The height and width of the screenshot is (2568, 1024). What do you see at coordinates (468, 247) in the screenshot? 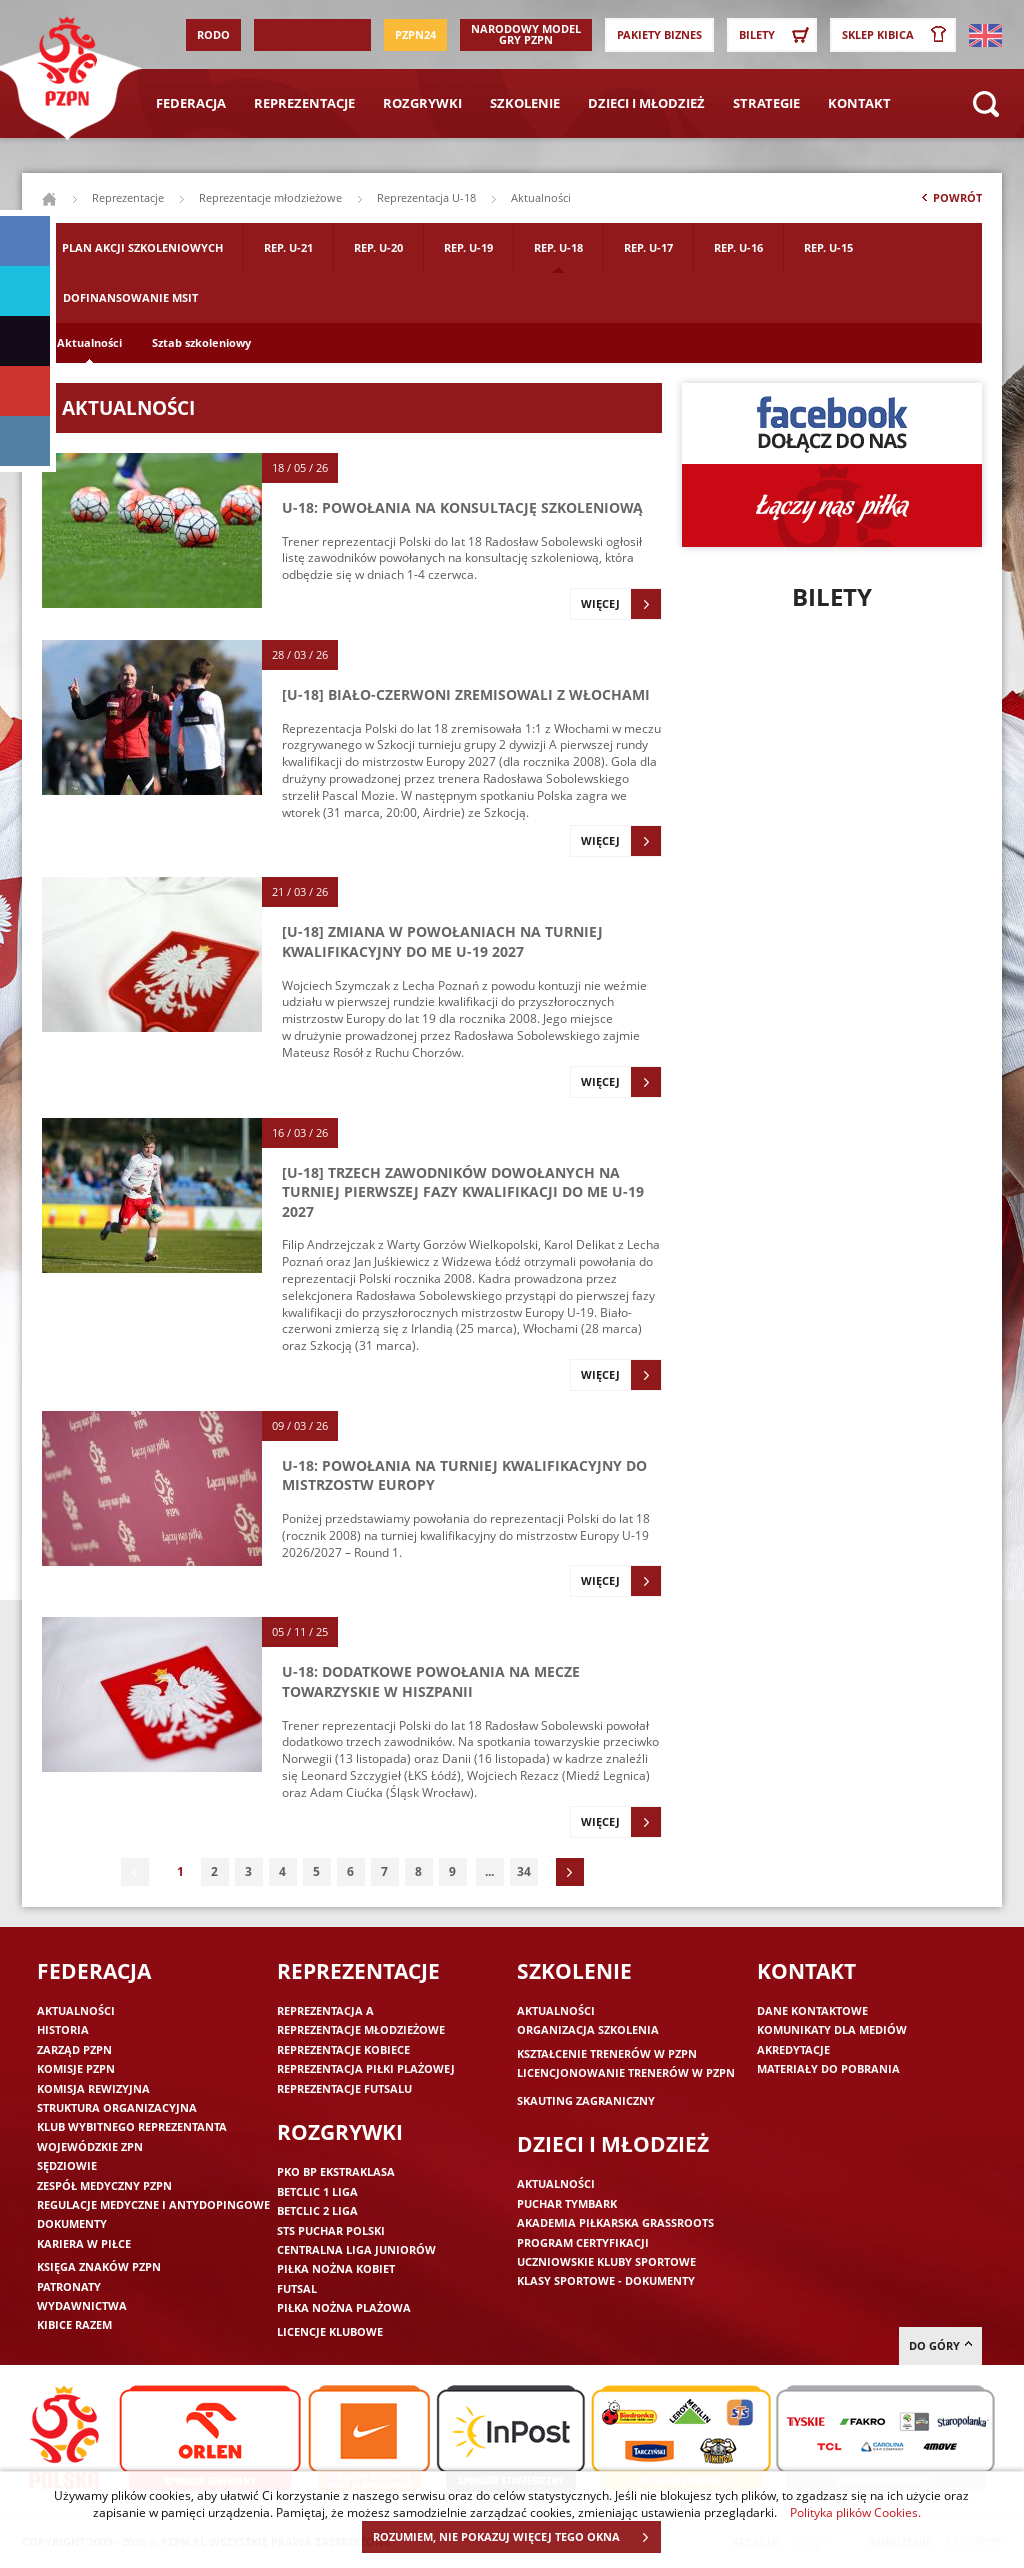
I see `Rep. U-19` at bounding box center [468, 247].